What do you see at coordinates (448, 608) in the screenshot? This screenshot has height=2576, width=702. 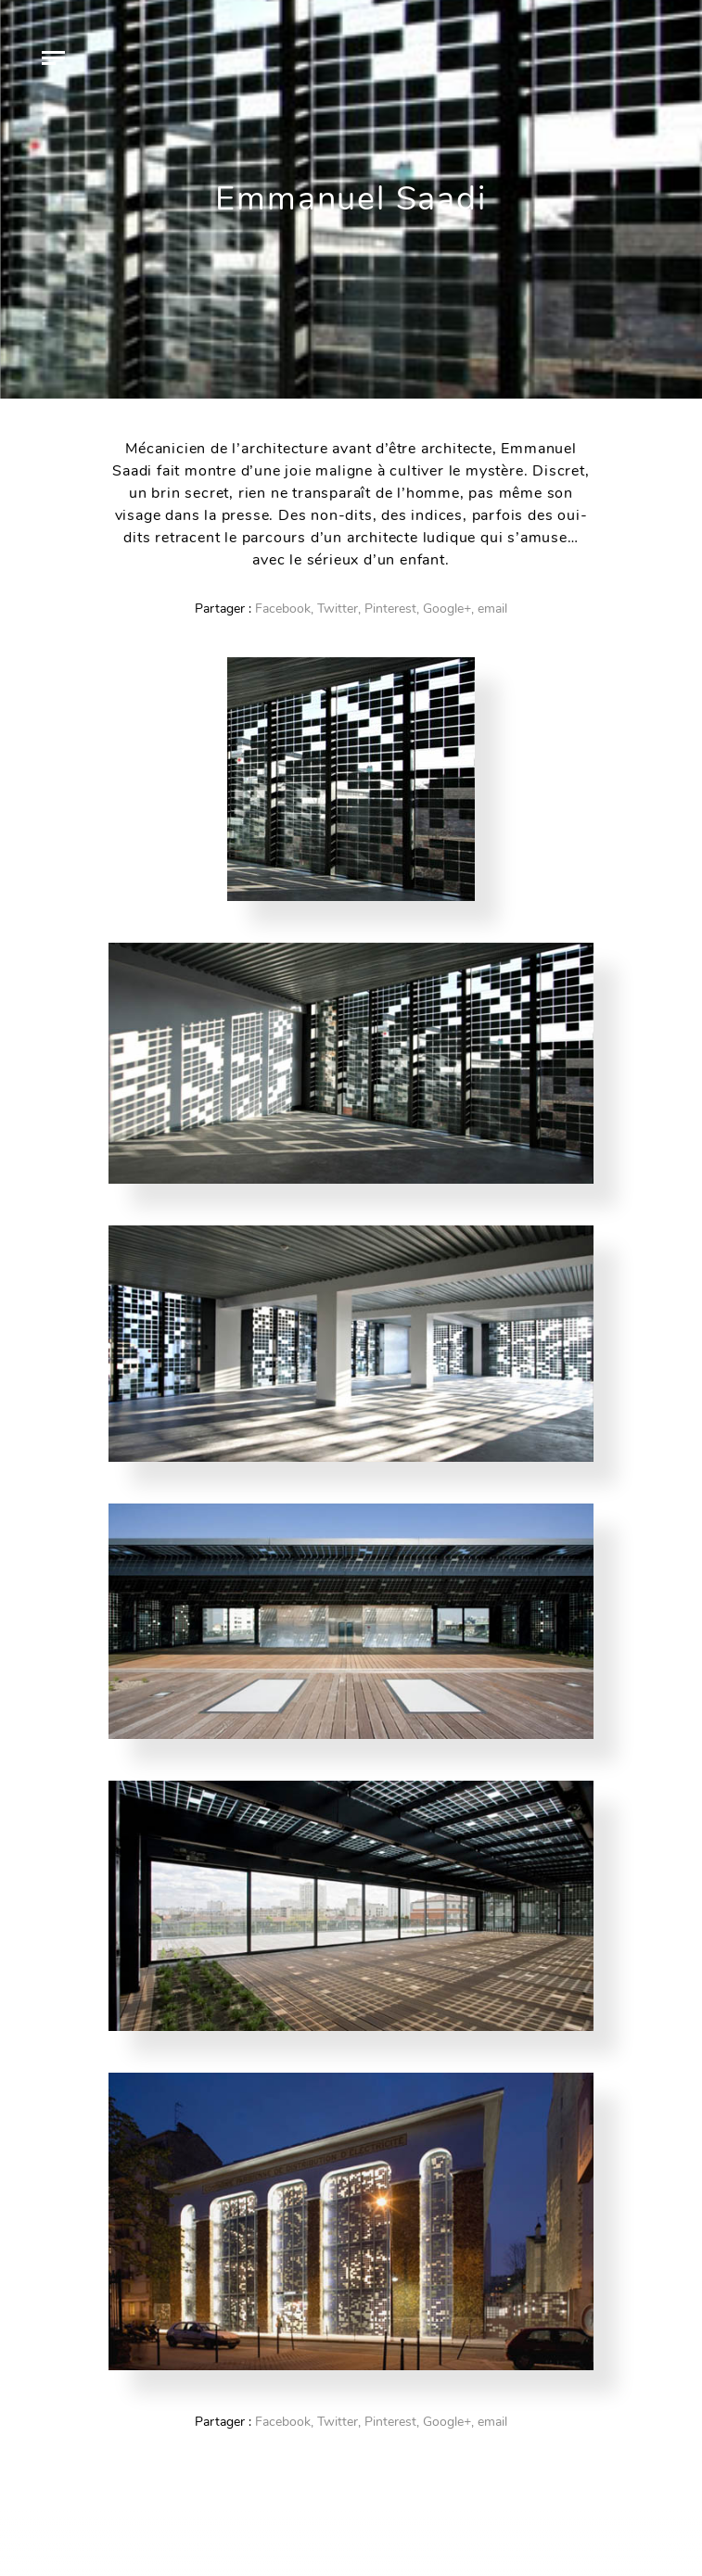 I see `Google+,` at bounding box center [448, 608].